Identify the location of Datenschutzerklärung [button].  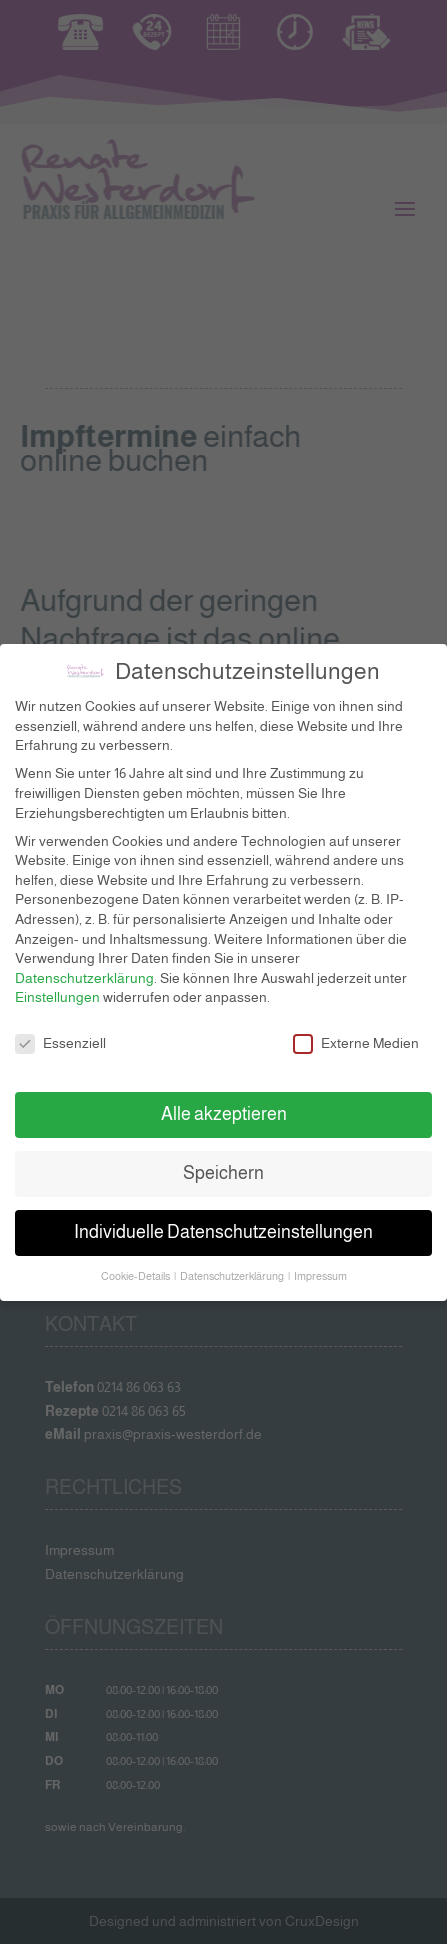
(233, 1265).